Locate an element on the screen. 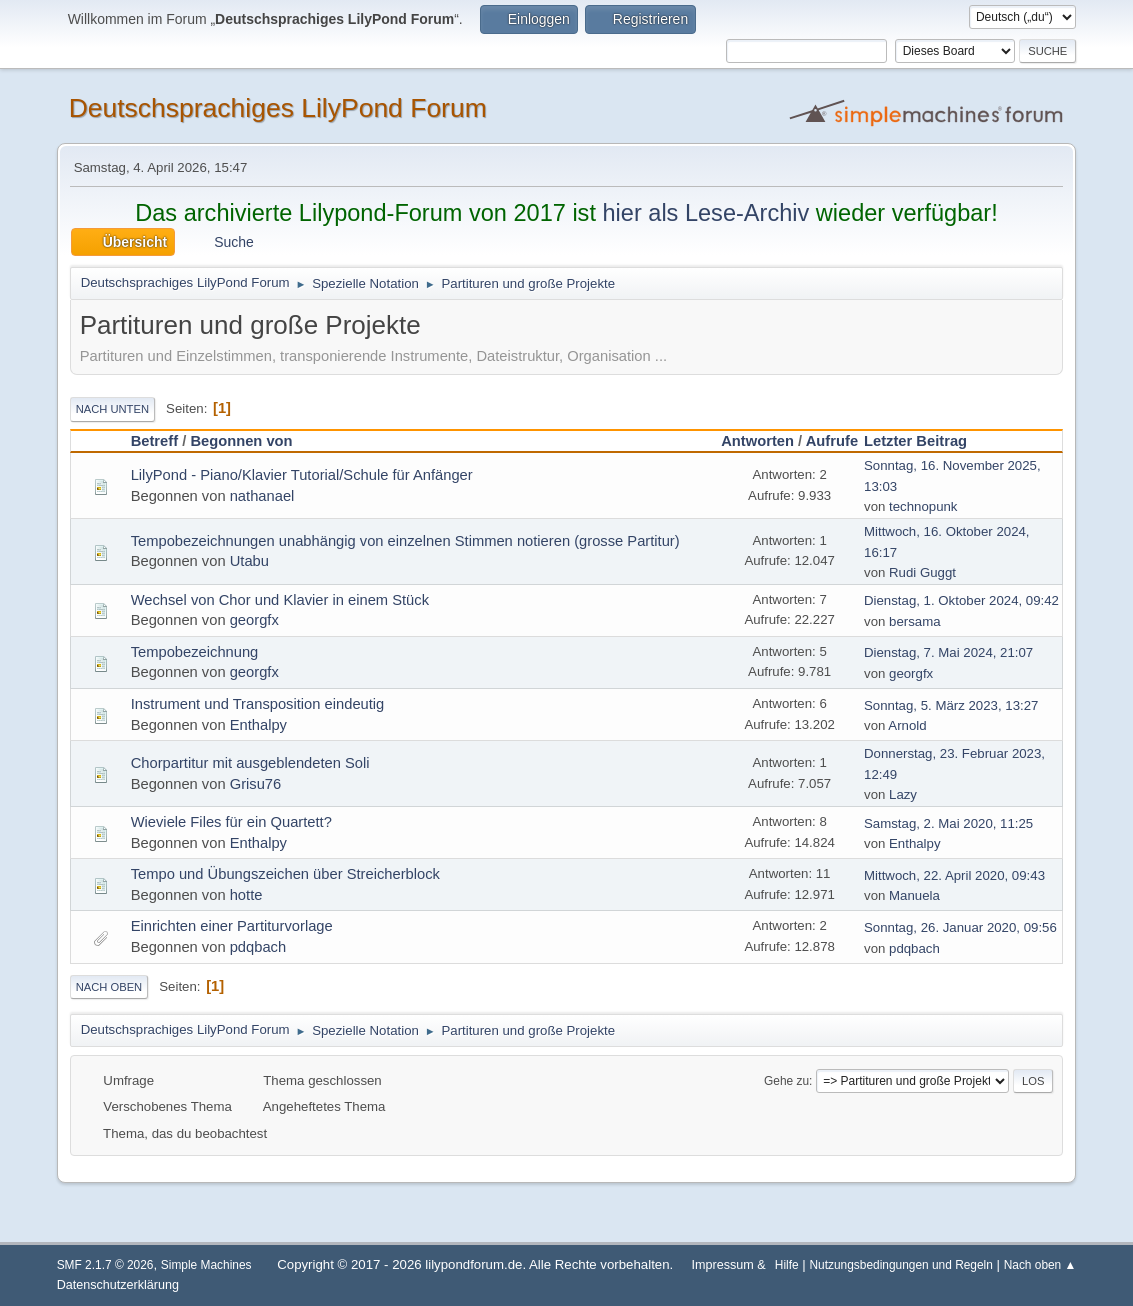 The image size is (1133, 1306). Wieviele Files für ein Quartett? is located at coordinates (231, 822).